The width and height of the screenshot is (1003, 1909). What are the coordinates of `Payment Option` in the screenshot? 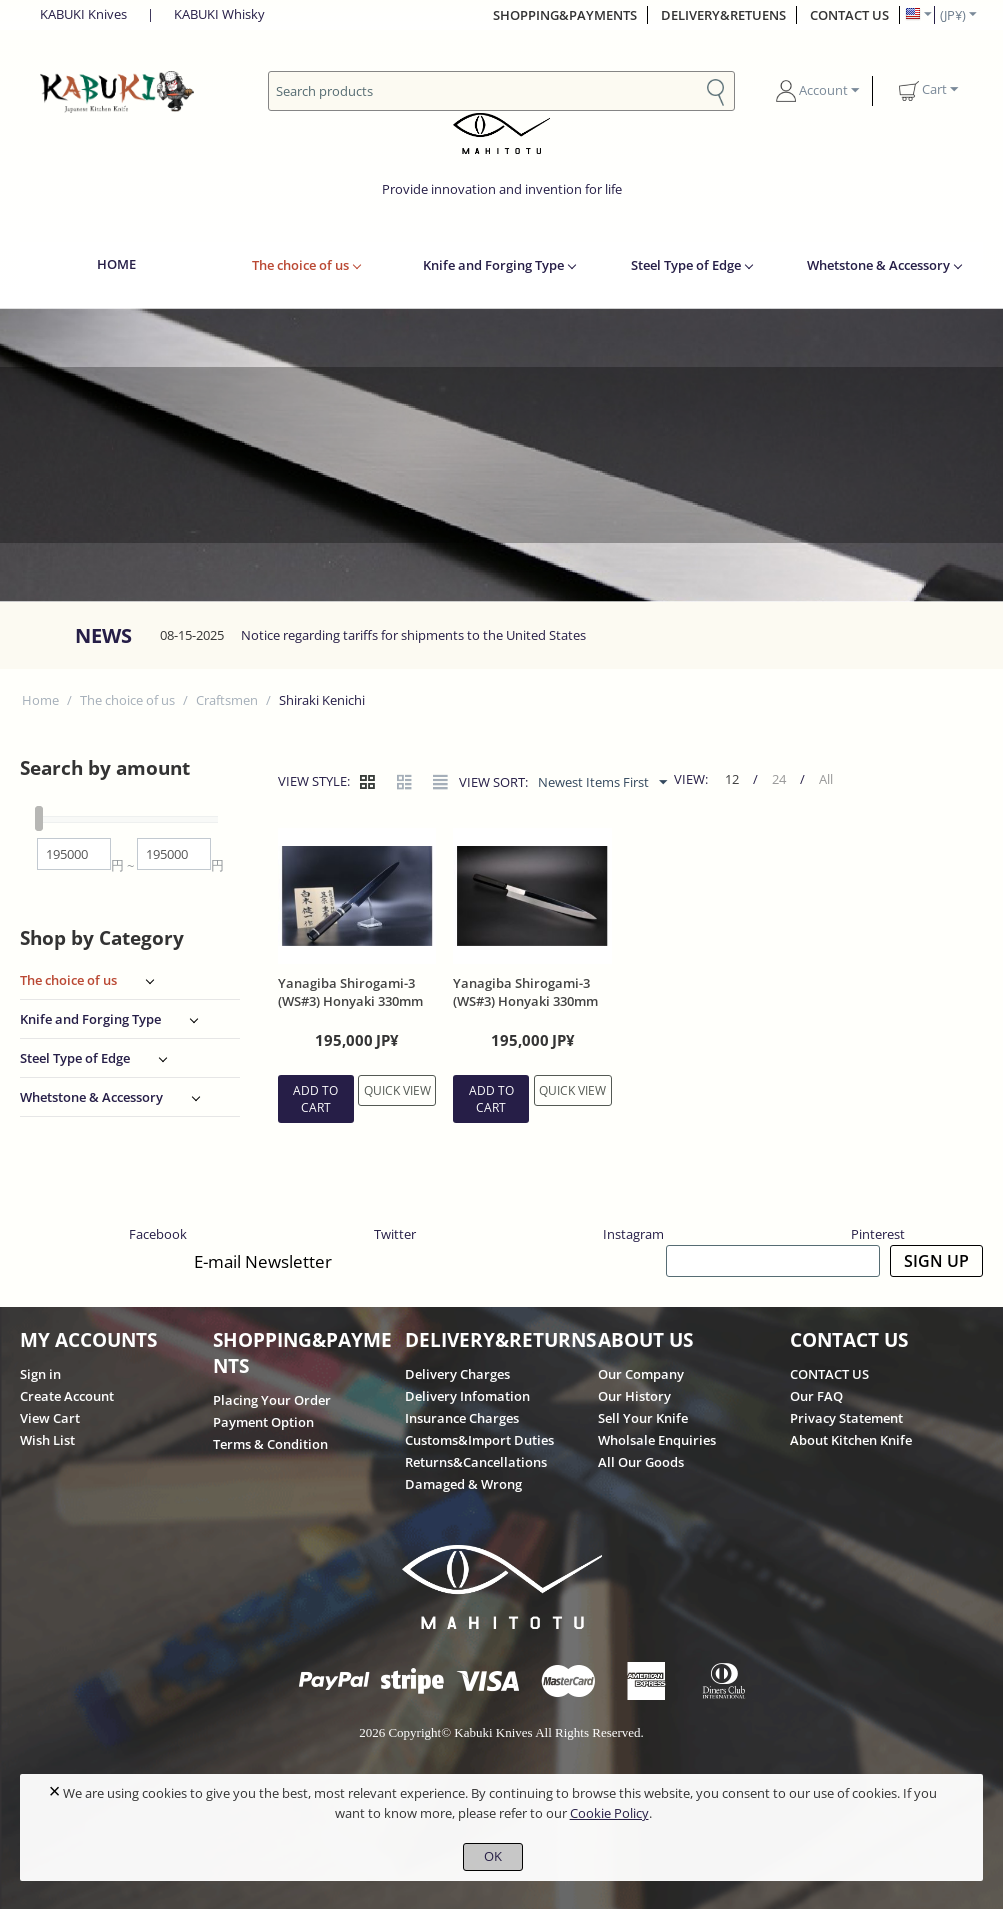 It's located at (263, 1422).